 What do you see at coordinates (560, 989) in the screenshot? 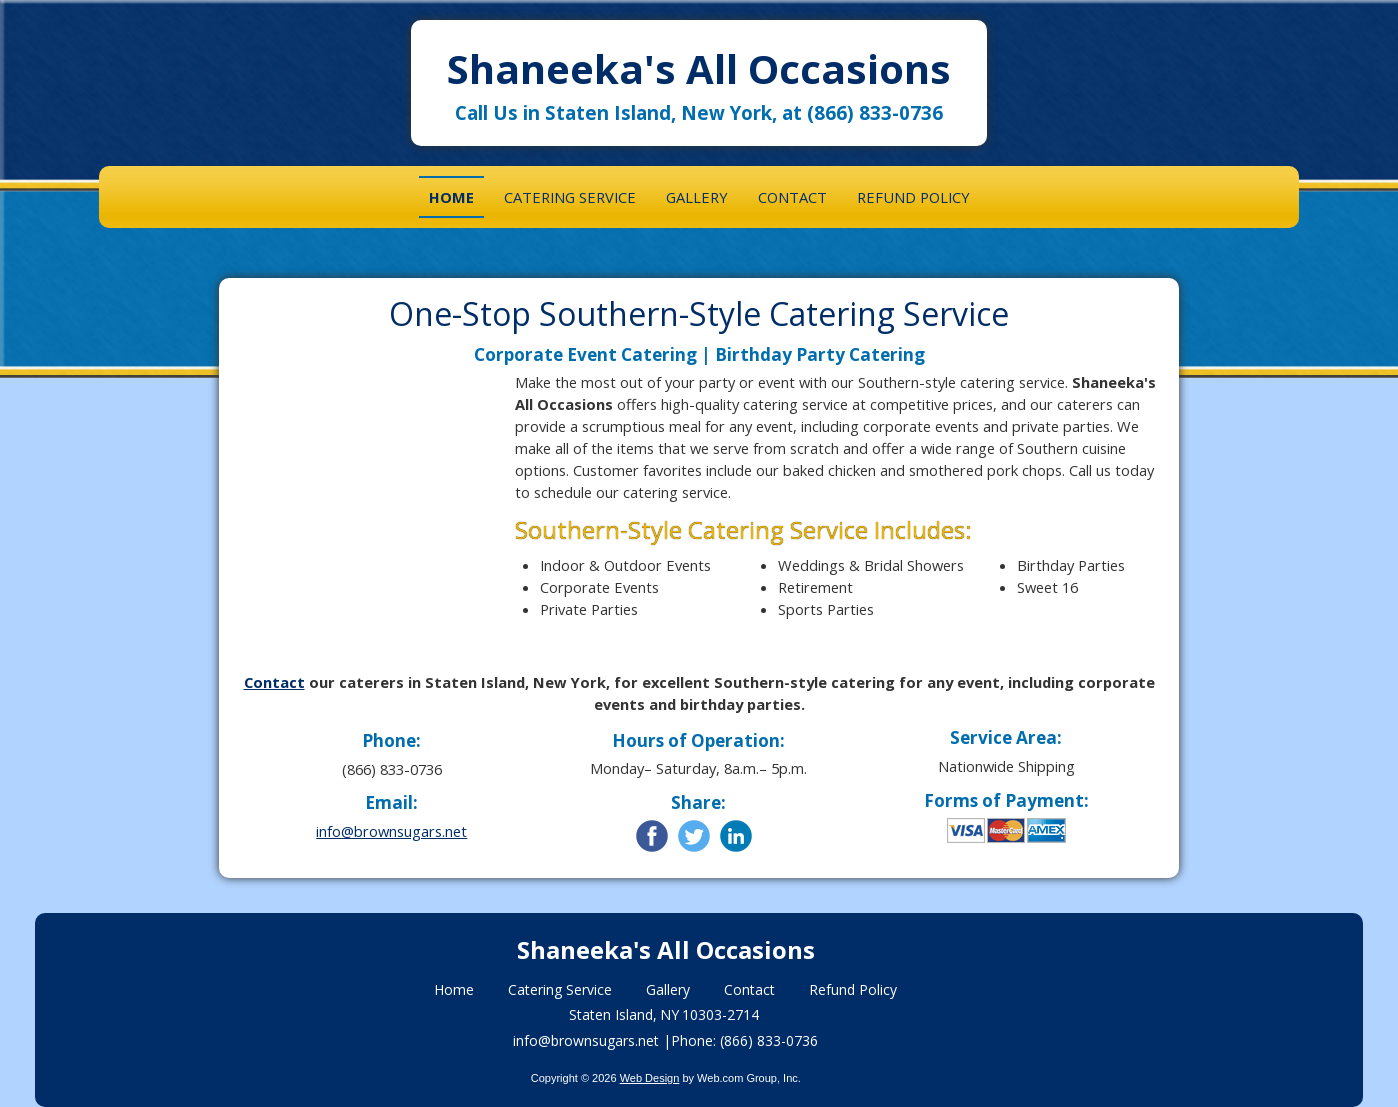
I see `Catering Service` at bounding box center [560, 989].